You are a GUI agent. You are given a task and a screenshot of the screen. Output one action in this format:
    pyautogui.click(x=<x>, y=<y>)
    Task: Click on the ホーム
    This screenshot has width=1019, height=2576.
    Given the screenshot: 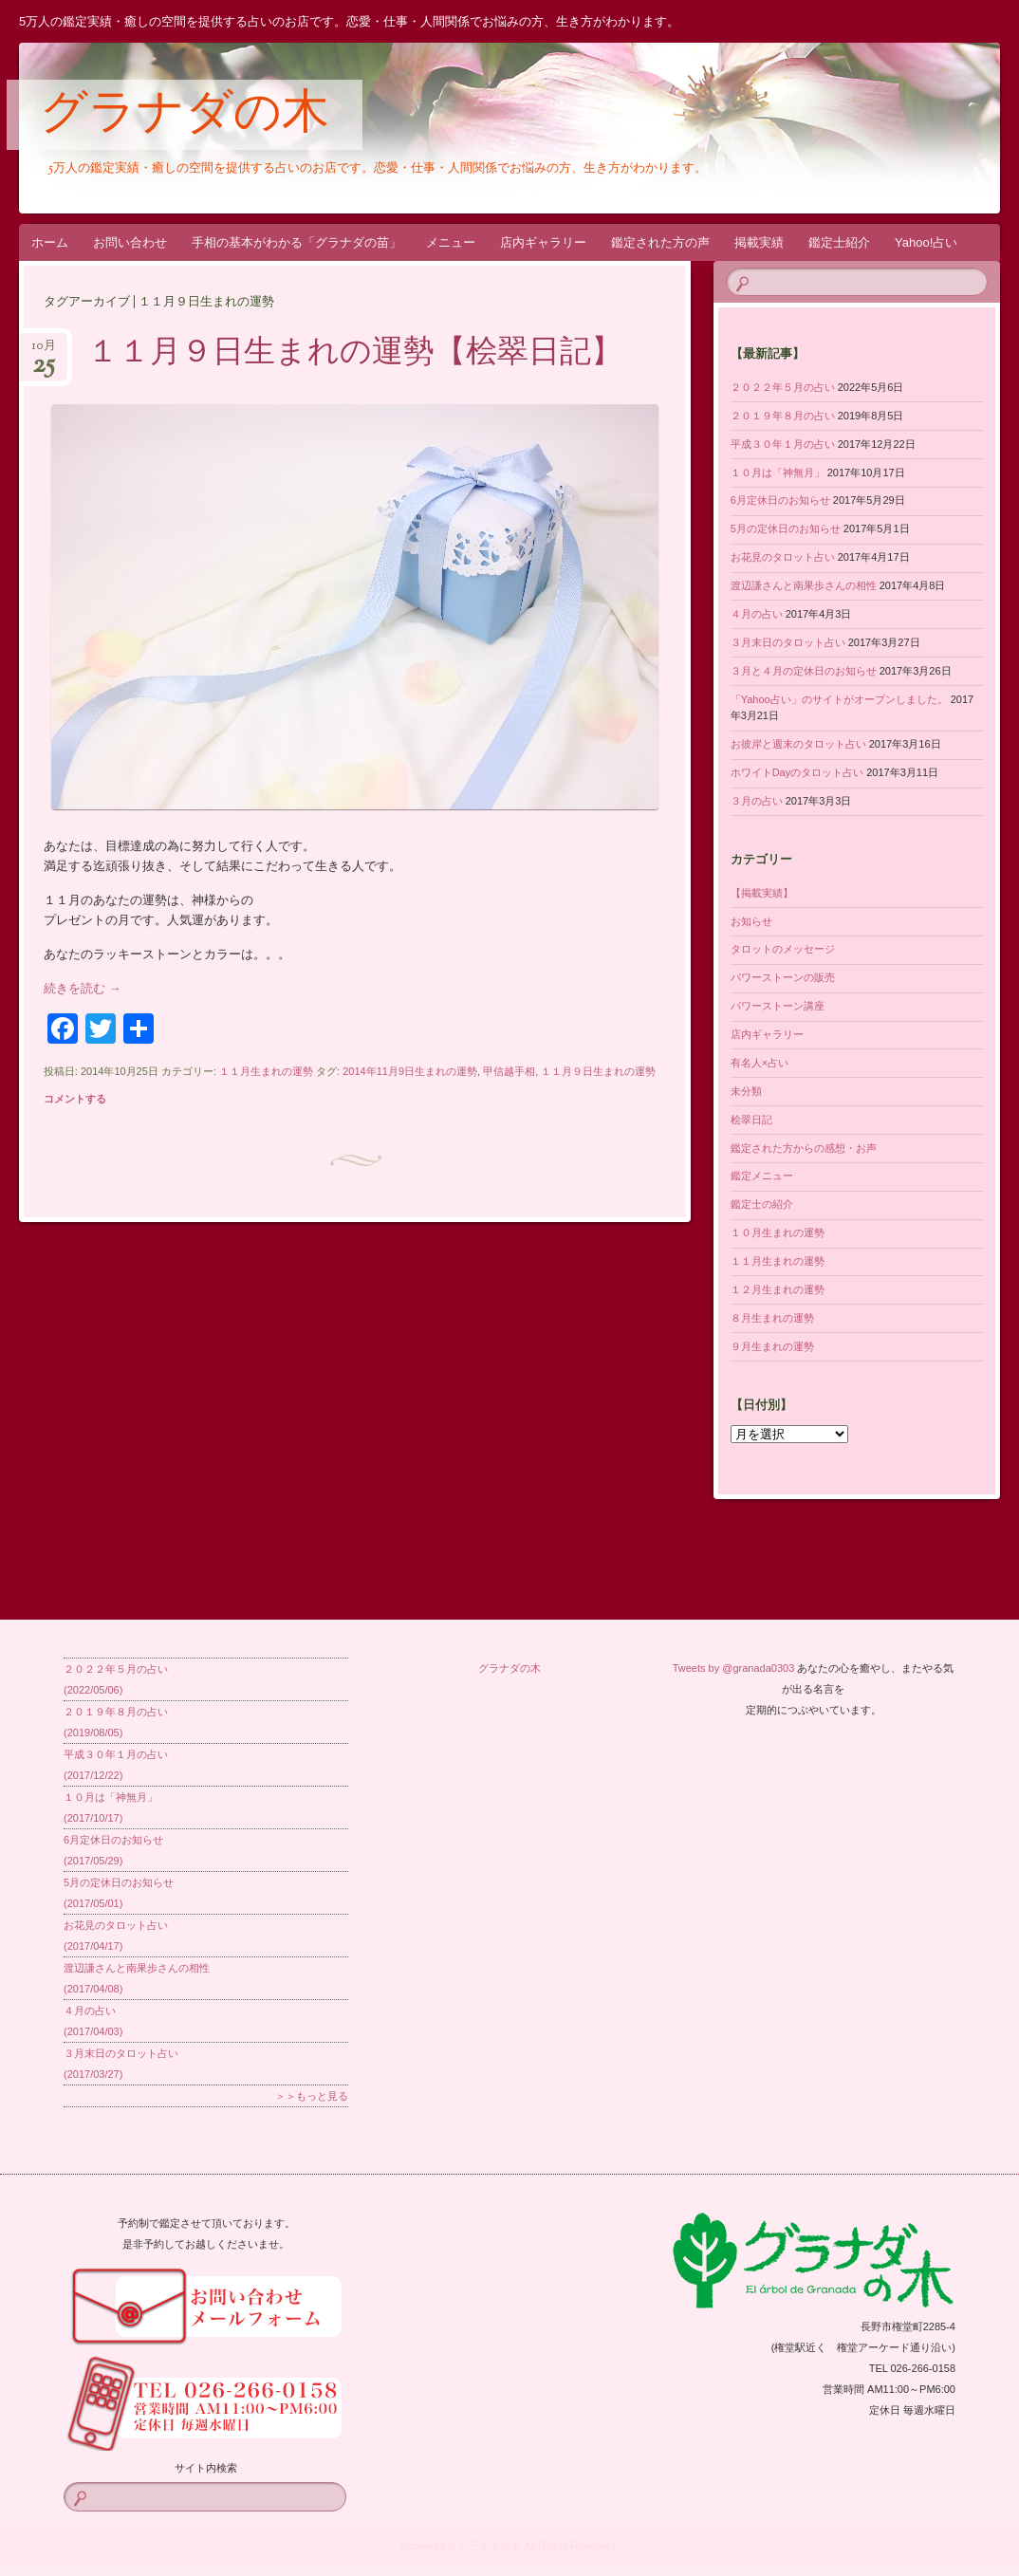 What is the action you would take?
    pyautogui.click(x=49, y=242)
    